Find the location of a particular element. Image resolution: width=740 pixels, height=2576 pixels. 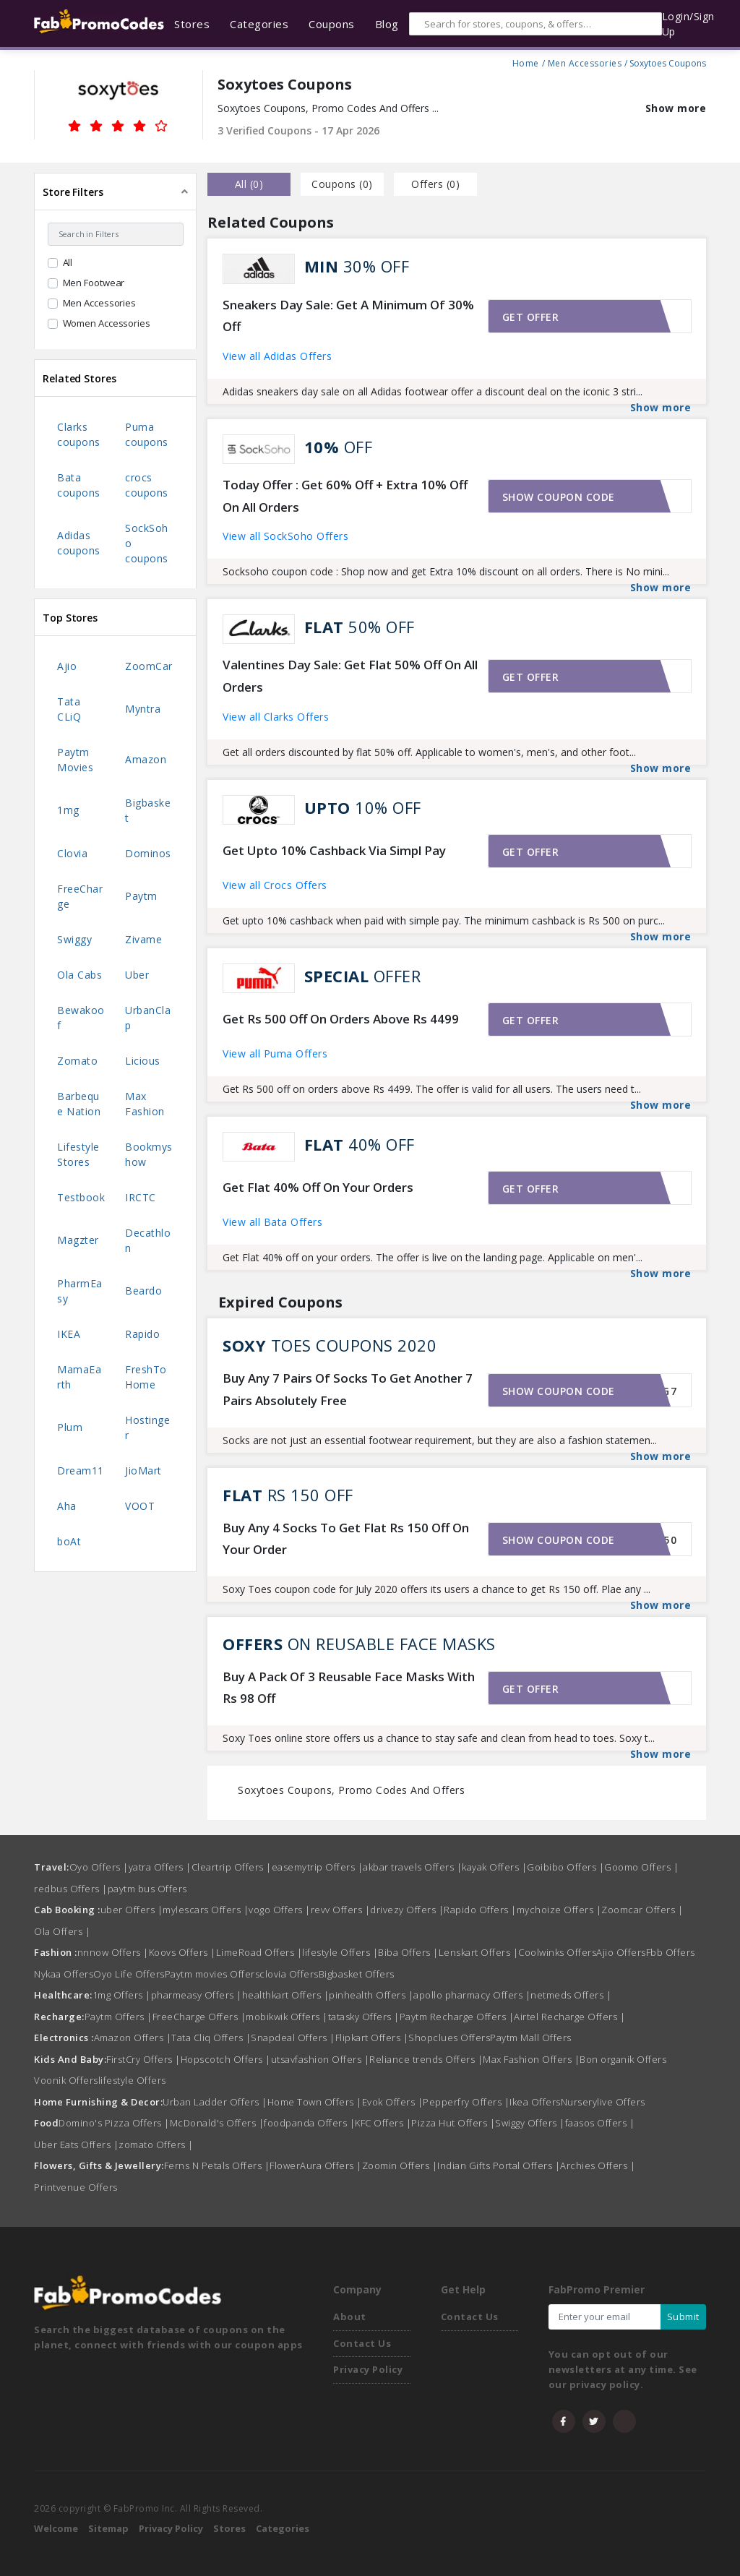

Myntra is located at coordinates (142, 709).